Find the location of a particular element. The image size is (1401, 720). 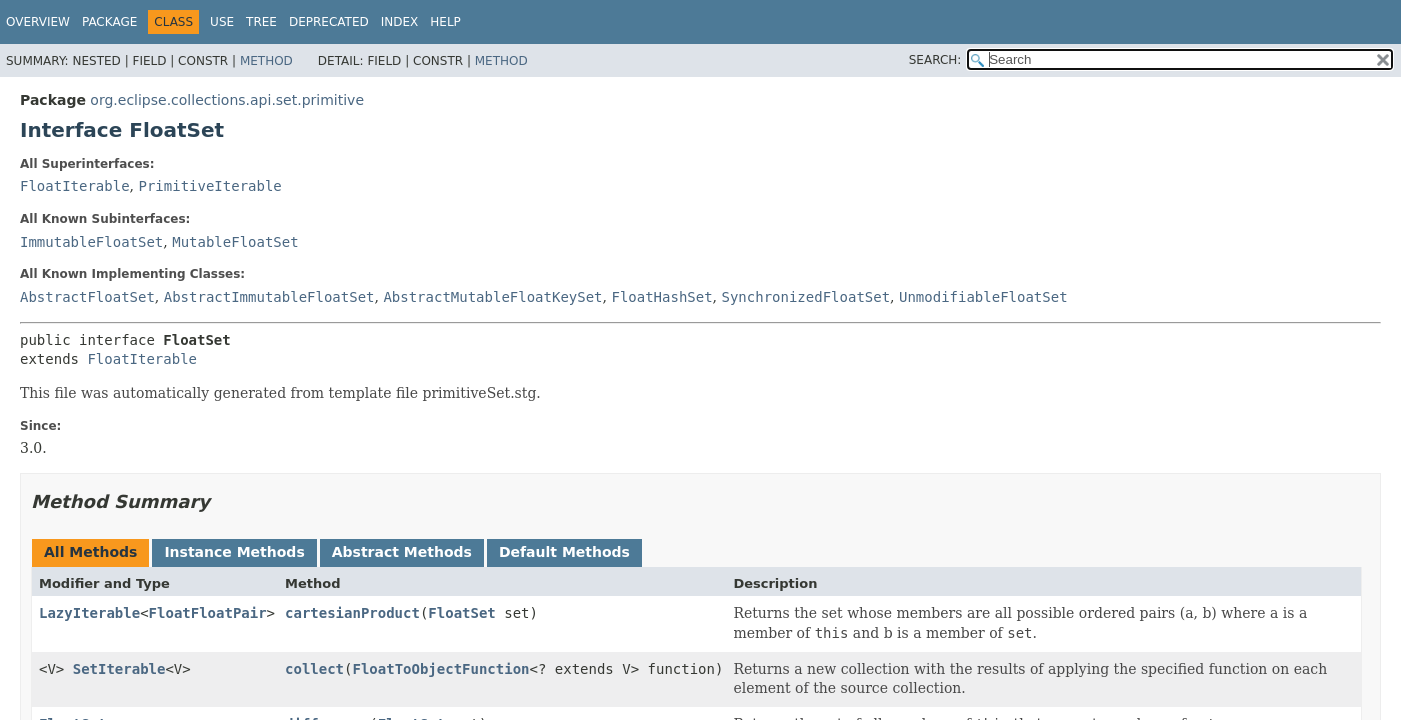

AbstractImmutableFloatSet is located at coordinates (269, 297).